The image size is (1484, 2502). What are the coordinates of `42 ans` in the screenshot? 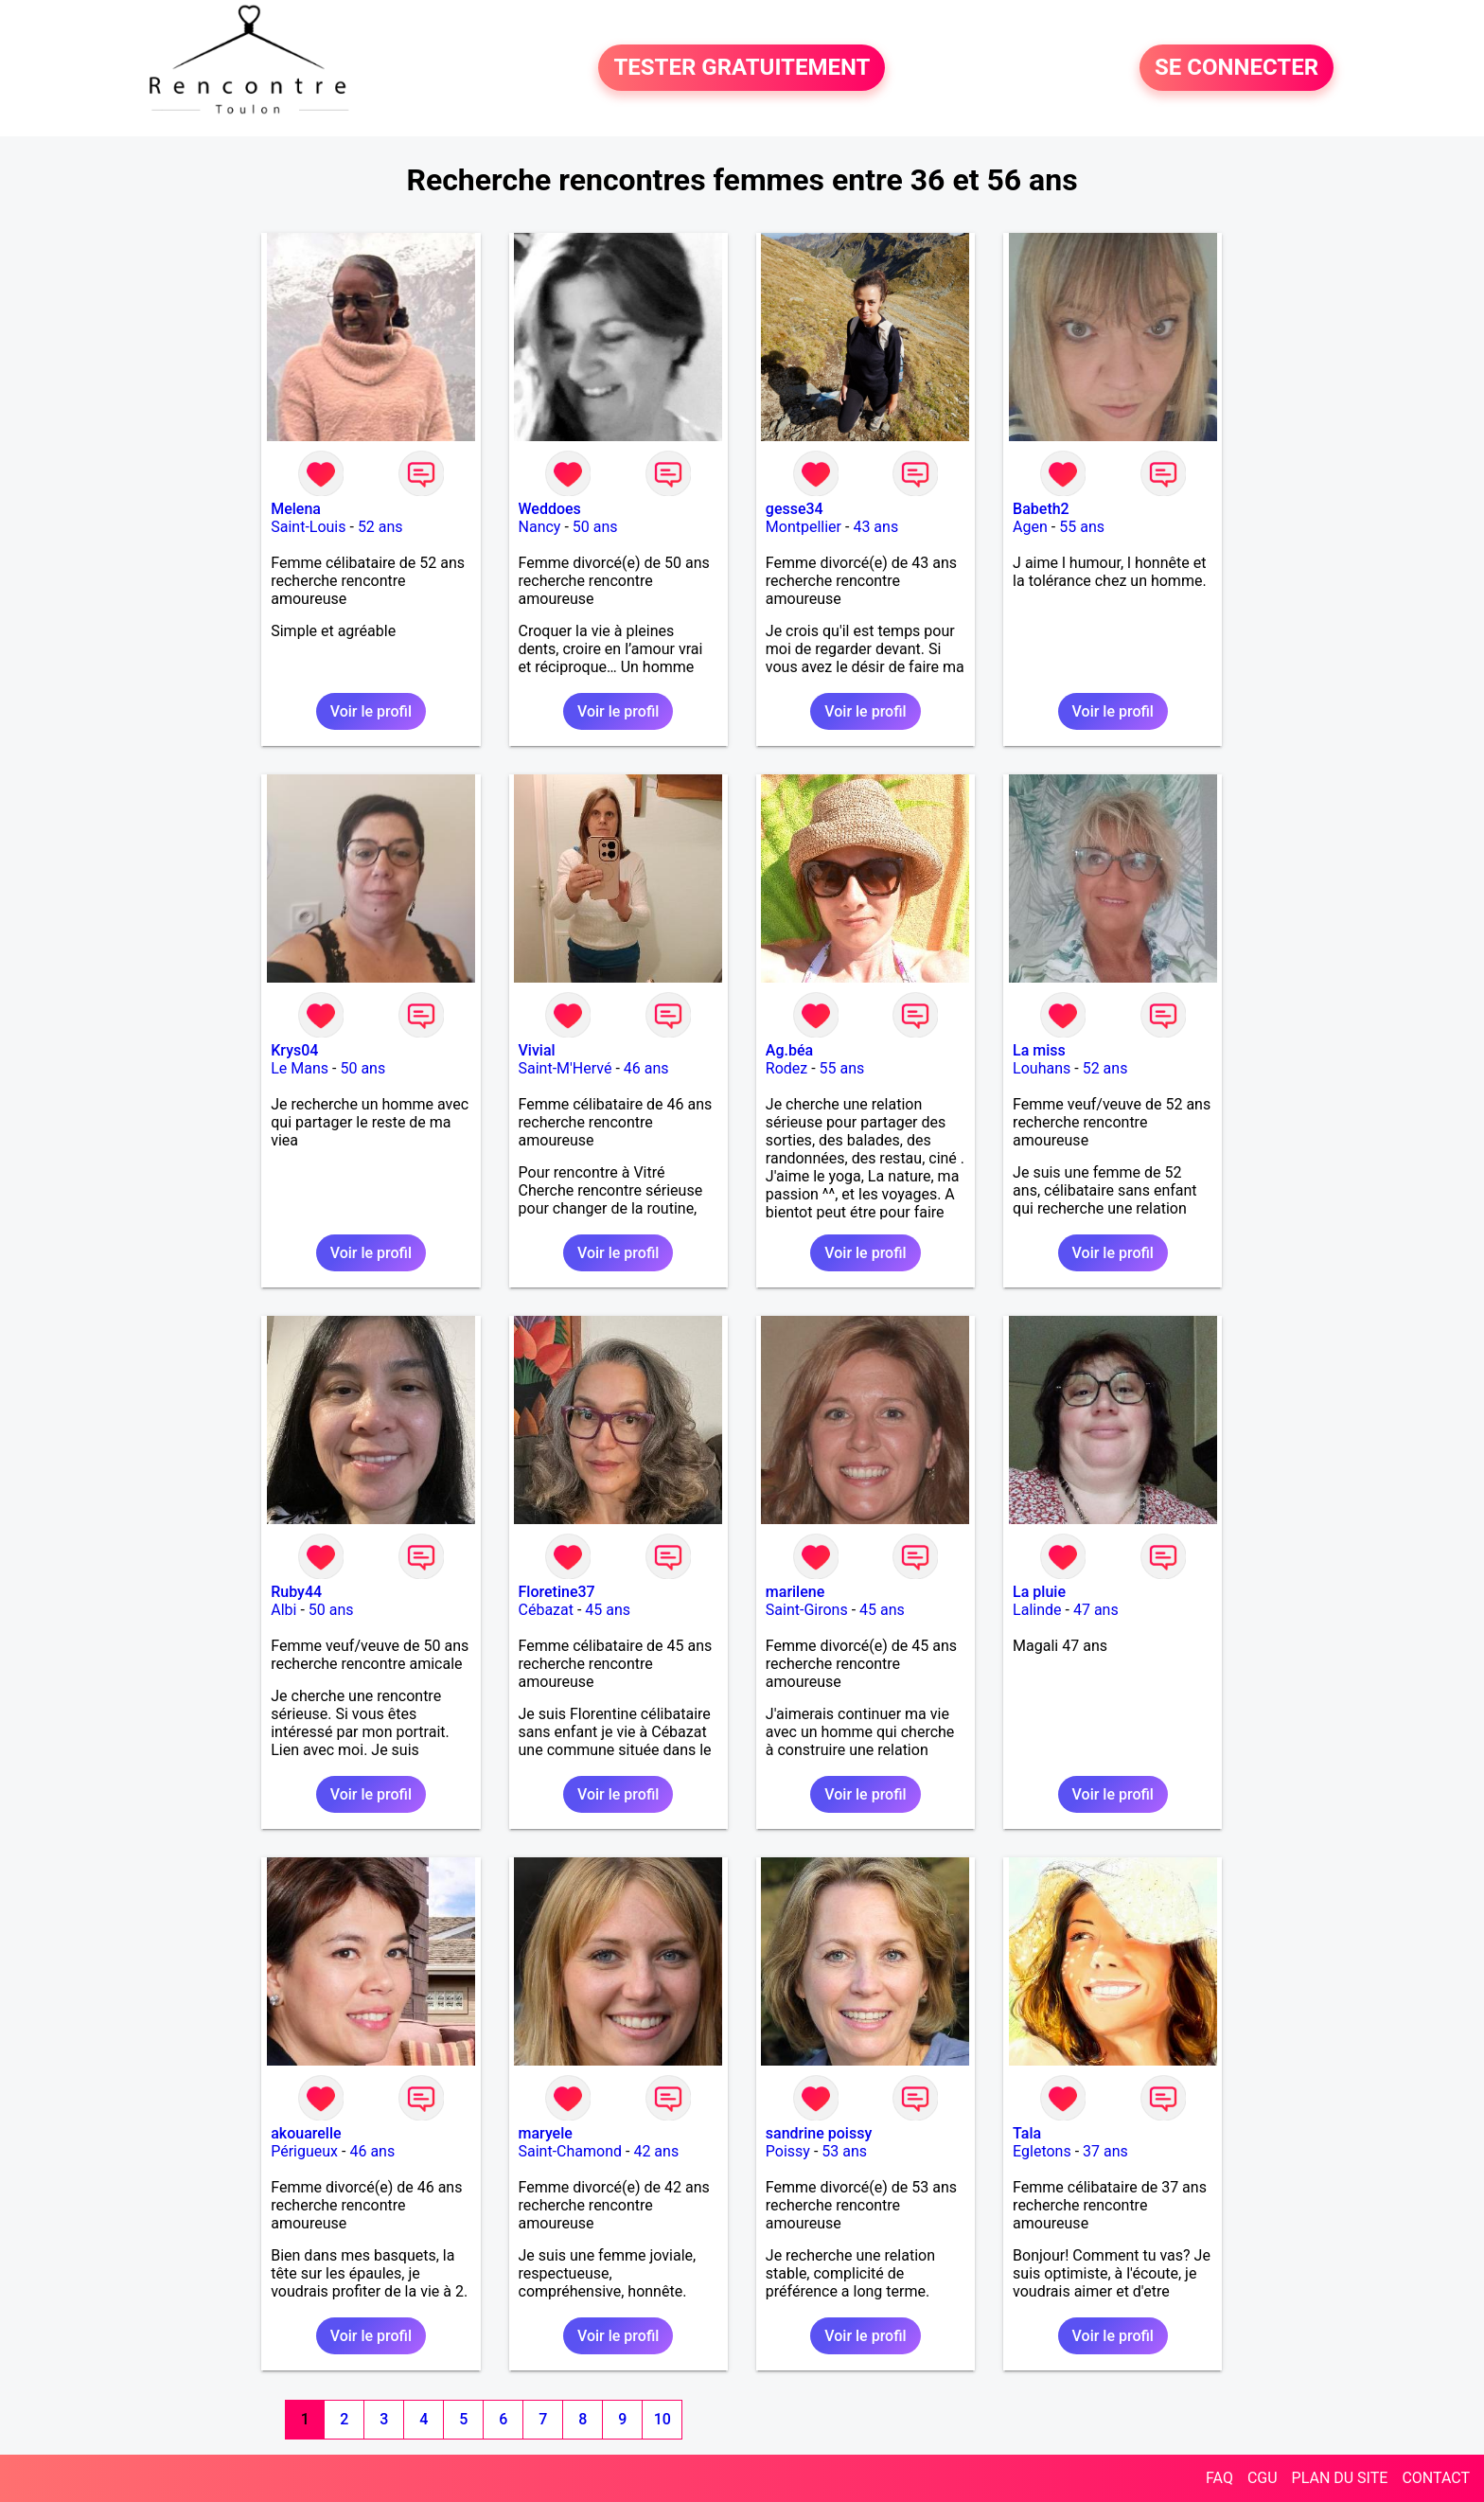 It's located at (656, 2151).